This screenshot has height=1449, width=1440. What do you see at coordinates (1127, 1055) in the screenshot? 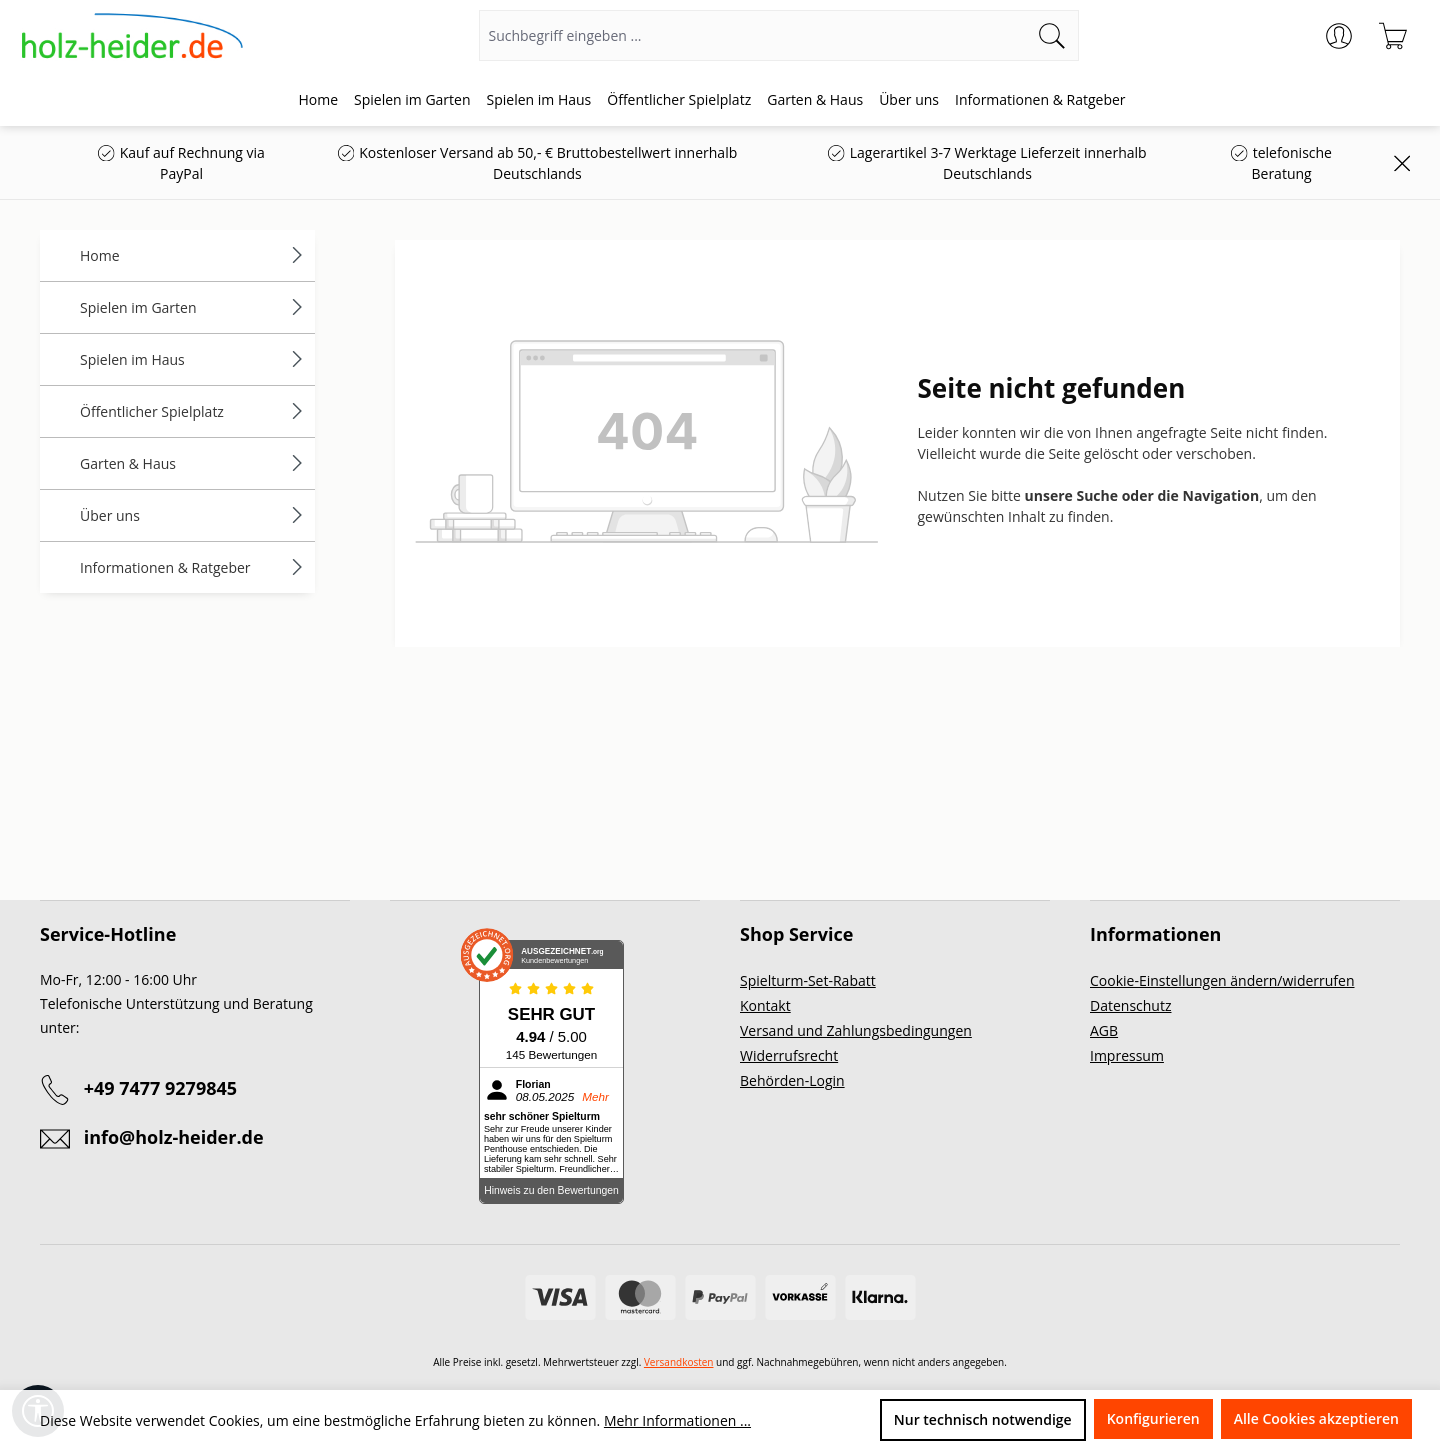
I see `Impressum` at bounding box center [1127, 1055].